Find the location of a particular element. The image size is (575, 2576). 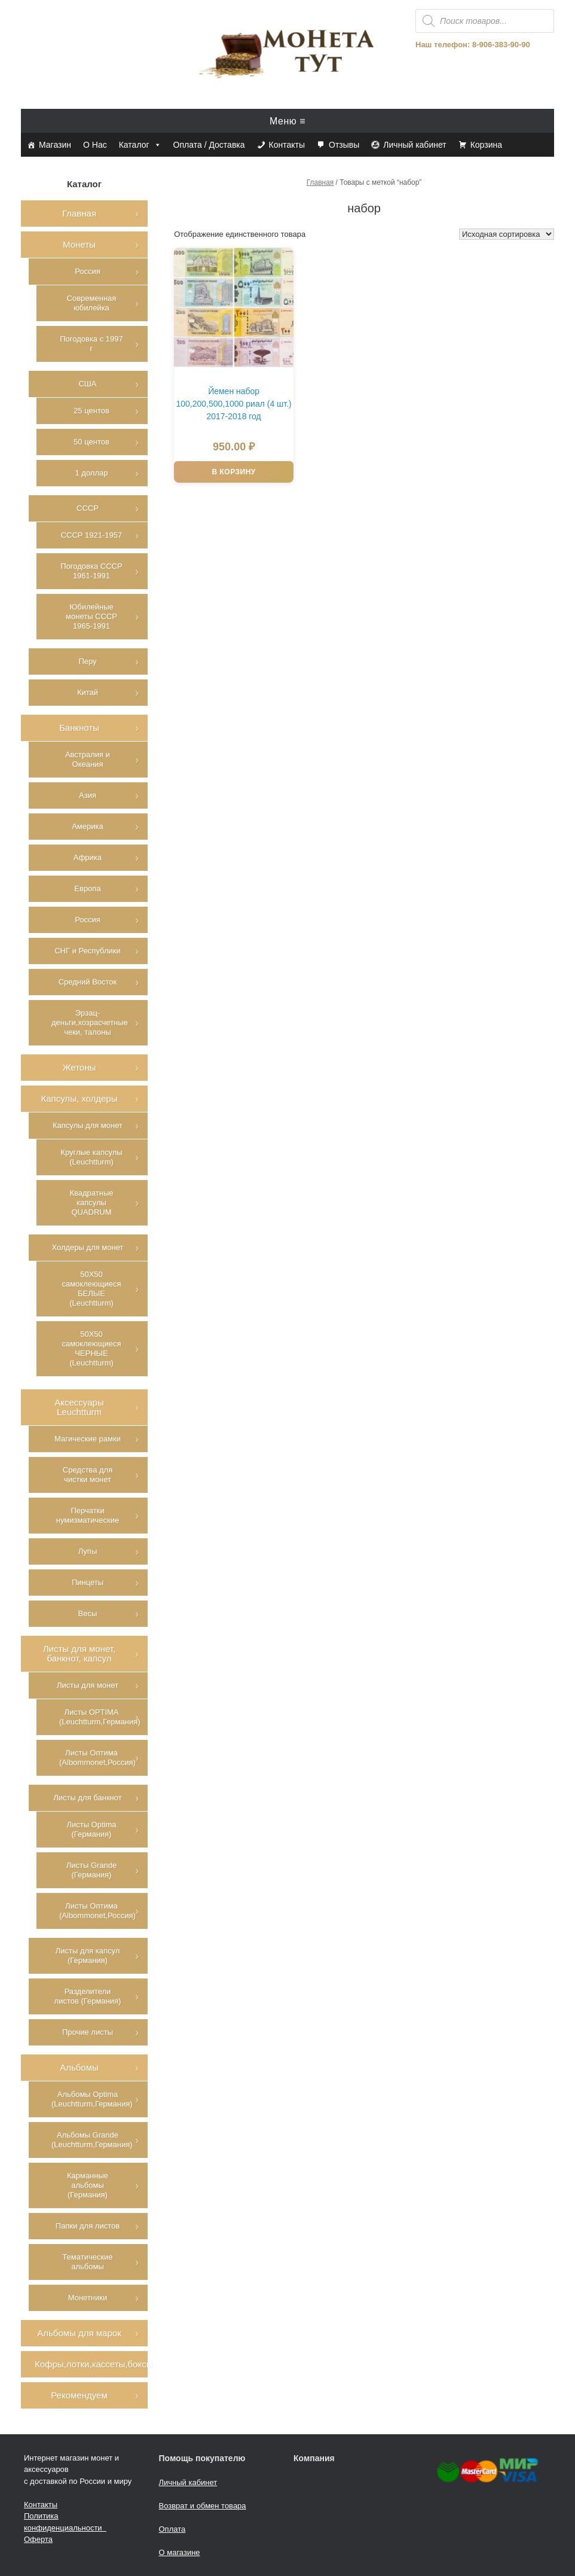

Карманные альбомы (Германия) is located at coordinates (87, 2185).